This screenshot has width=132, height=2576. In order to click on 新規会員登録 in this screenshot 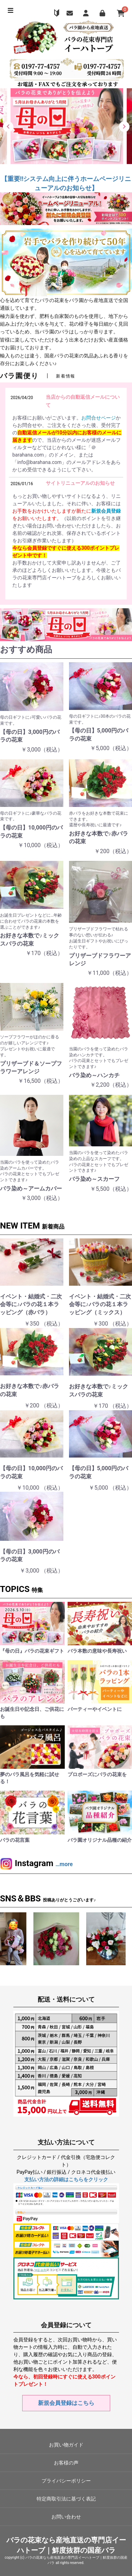, I will do `click(106, 511)`.